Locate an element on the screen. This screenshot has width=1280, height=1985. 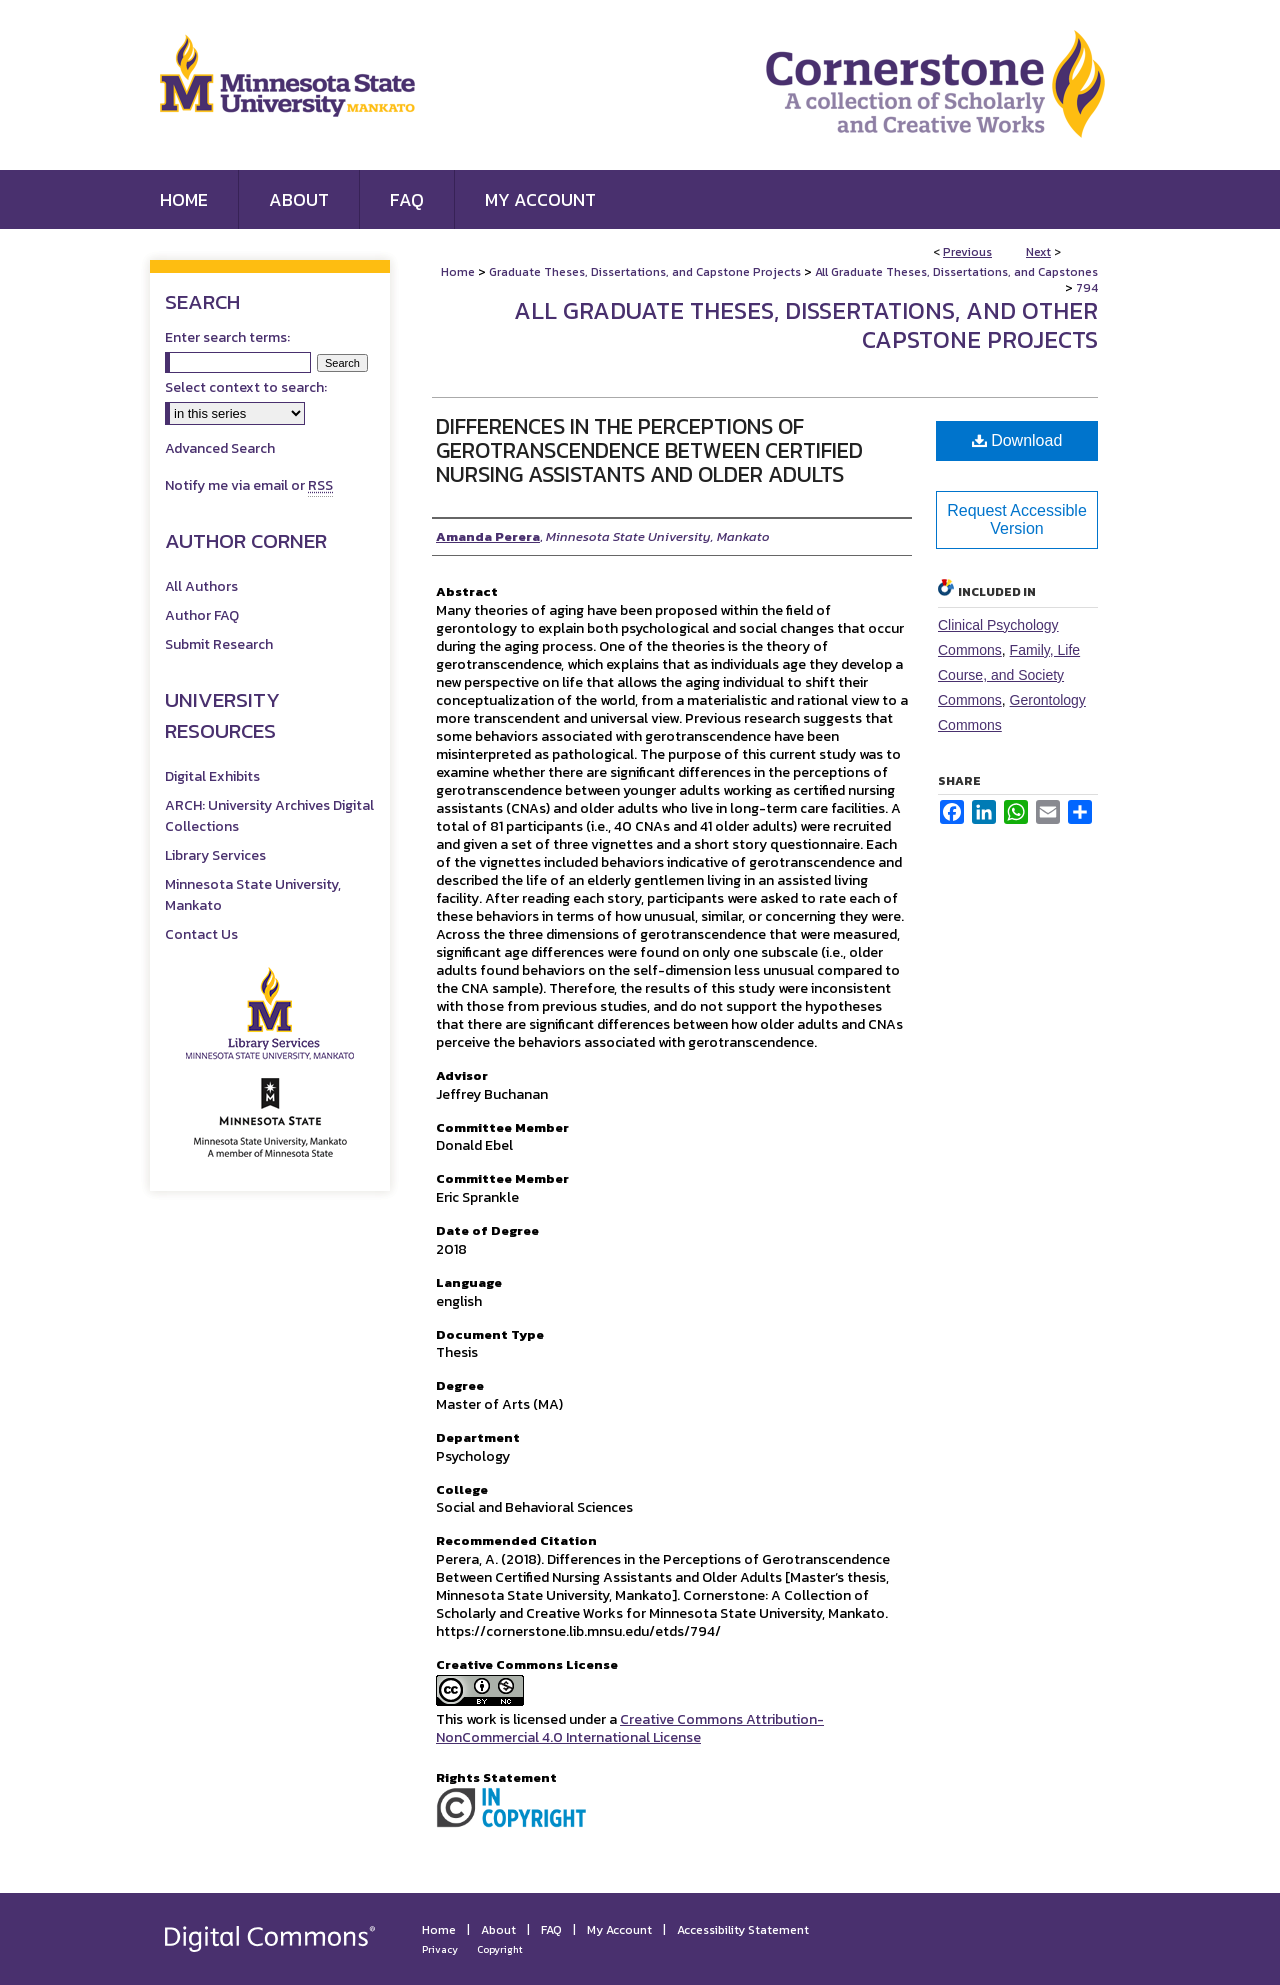
Digital Exhibits is located at coordinates (212, 776).